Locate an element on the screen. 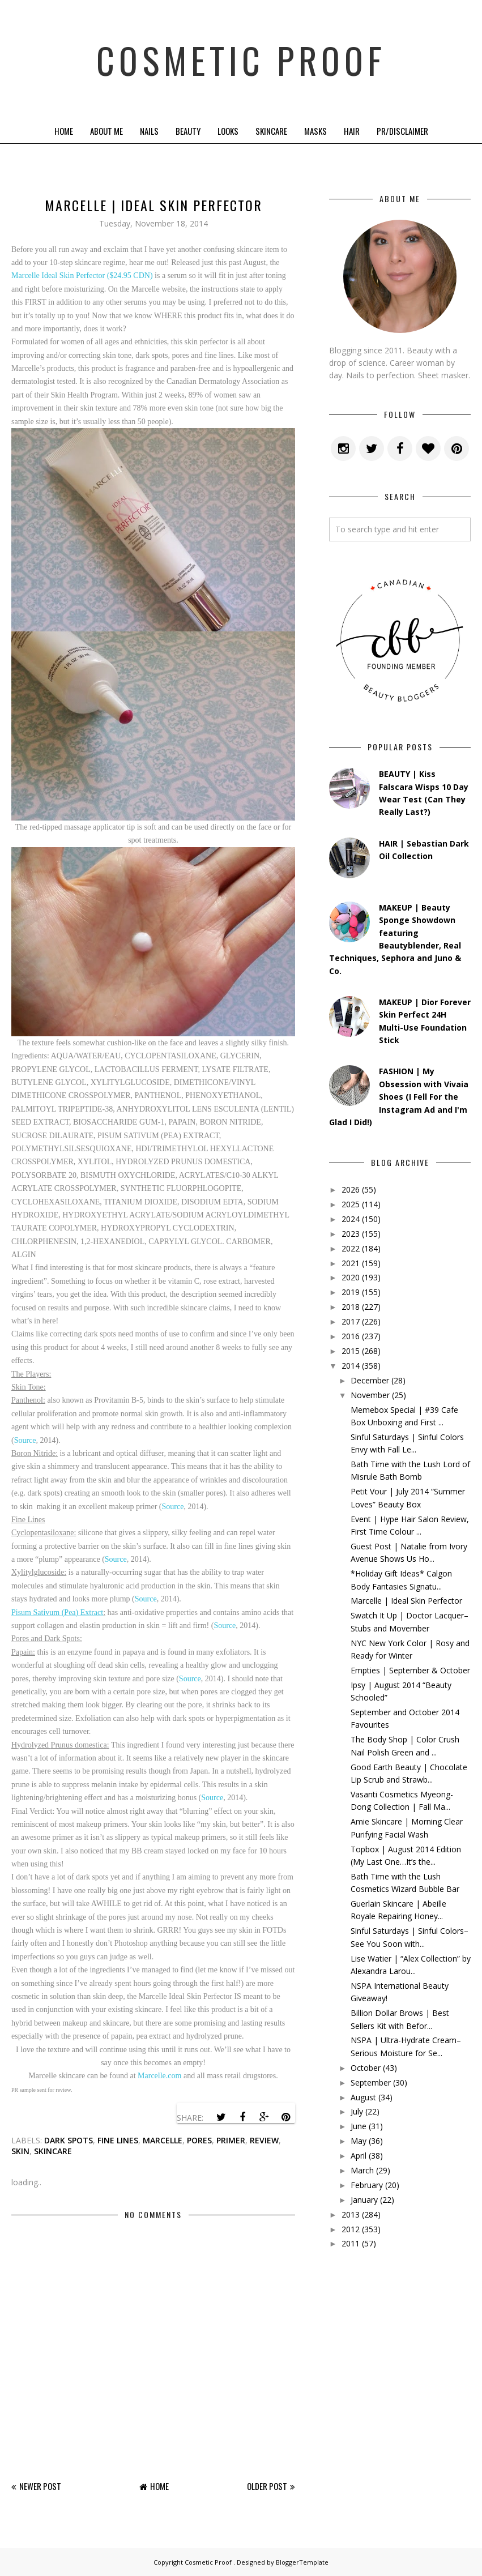 This screenshot has width=482, height=2576. Newer Post is located at coordinates (40, 2486).